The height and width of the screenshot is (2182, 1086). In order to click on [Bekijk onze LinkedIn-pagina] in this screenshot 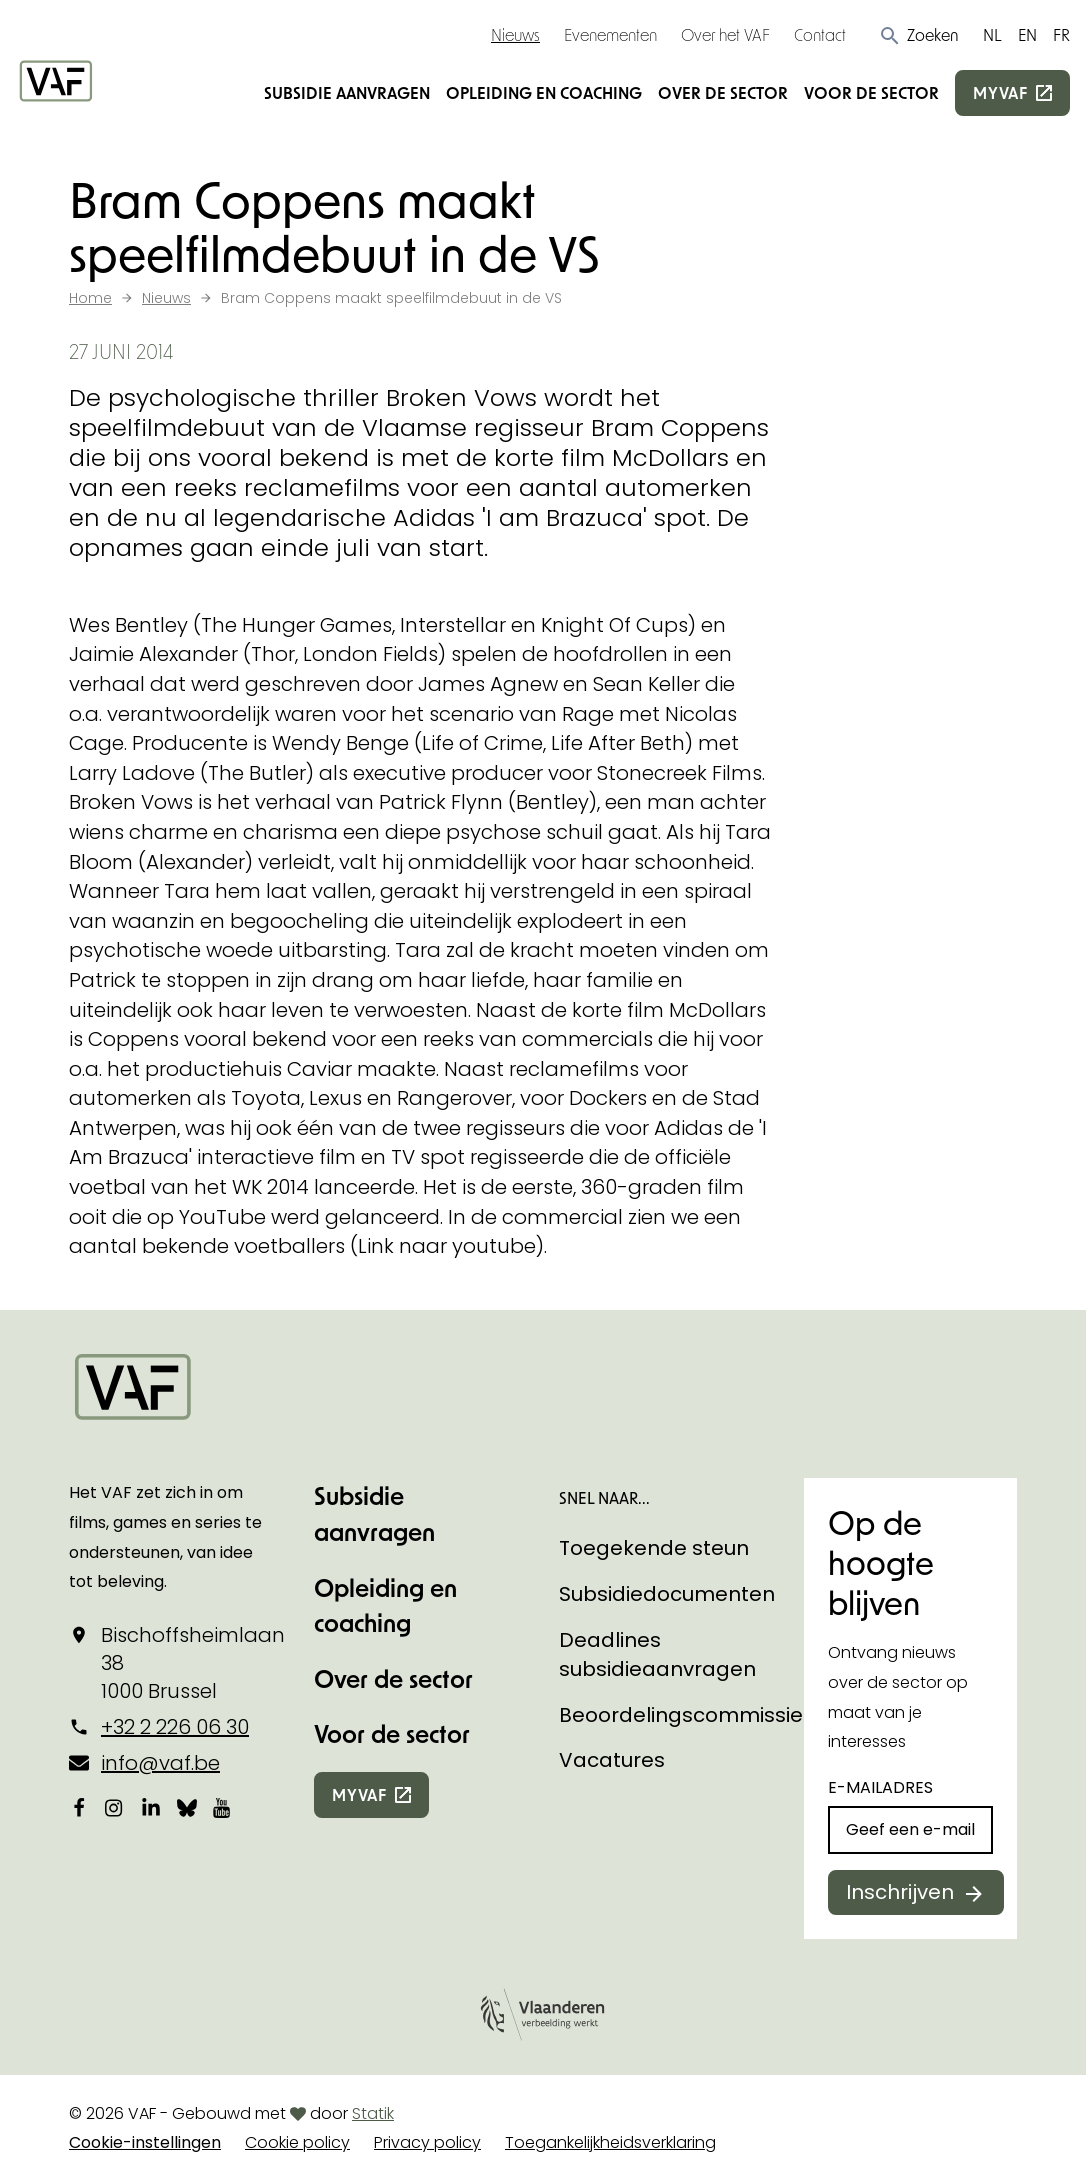, I will do `click(151, 1808)`.